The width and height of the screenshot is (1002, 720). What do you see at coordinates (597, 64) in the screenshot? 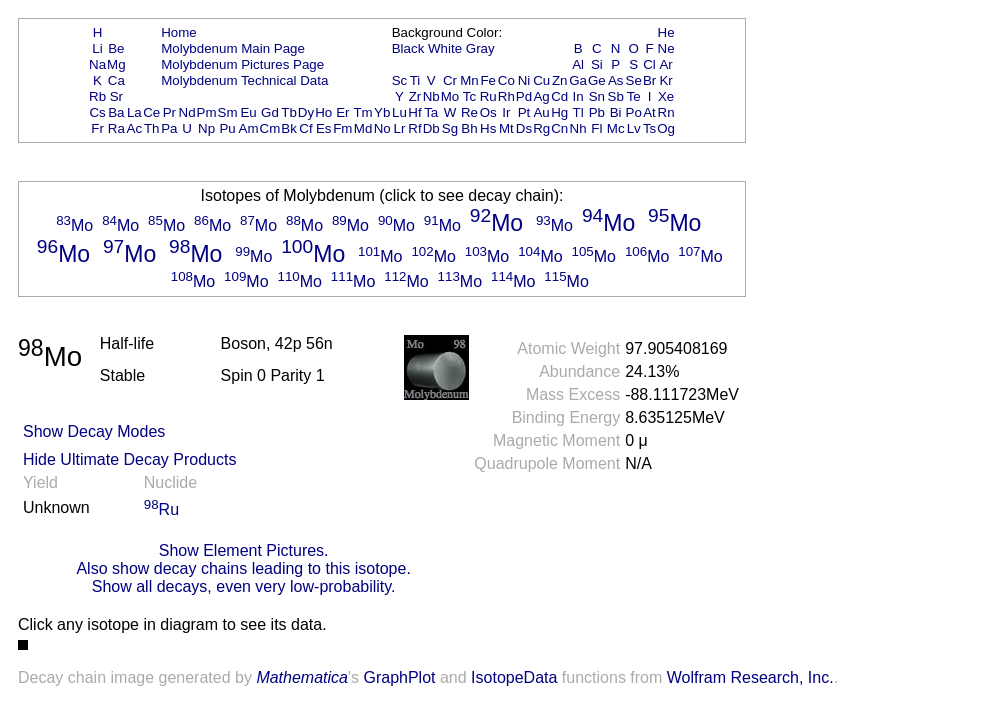
I see `Si` at bounding box center [597, 64].